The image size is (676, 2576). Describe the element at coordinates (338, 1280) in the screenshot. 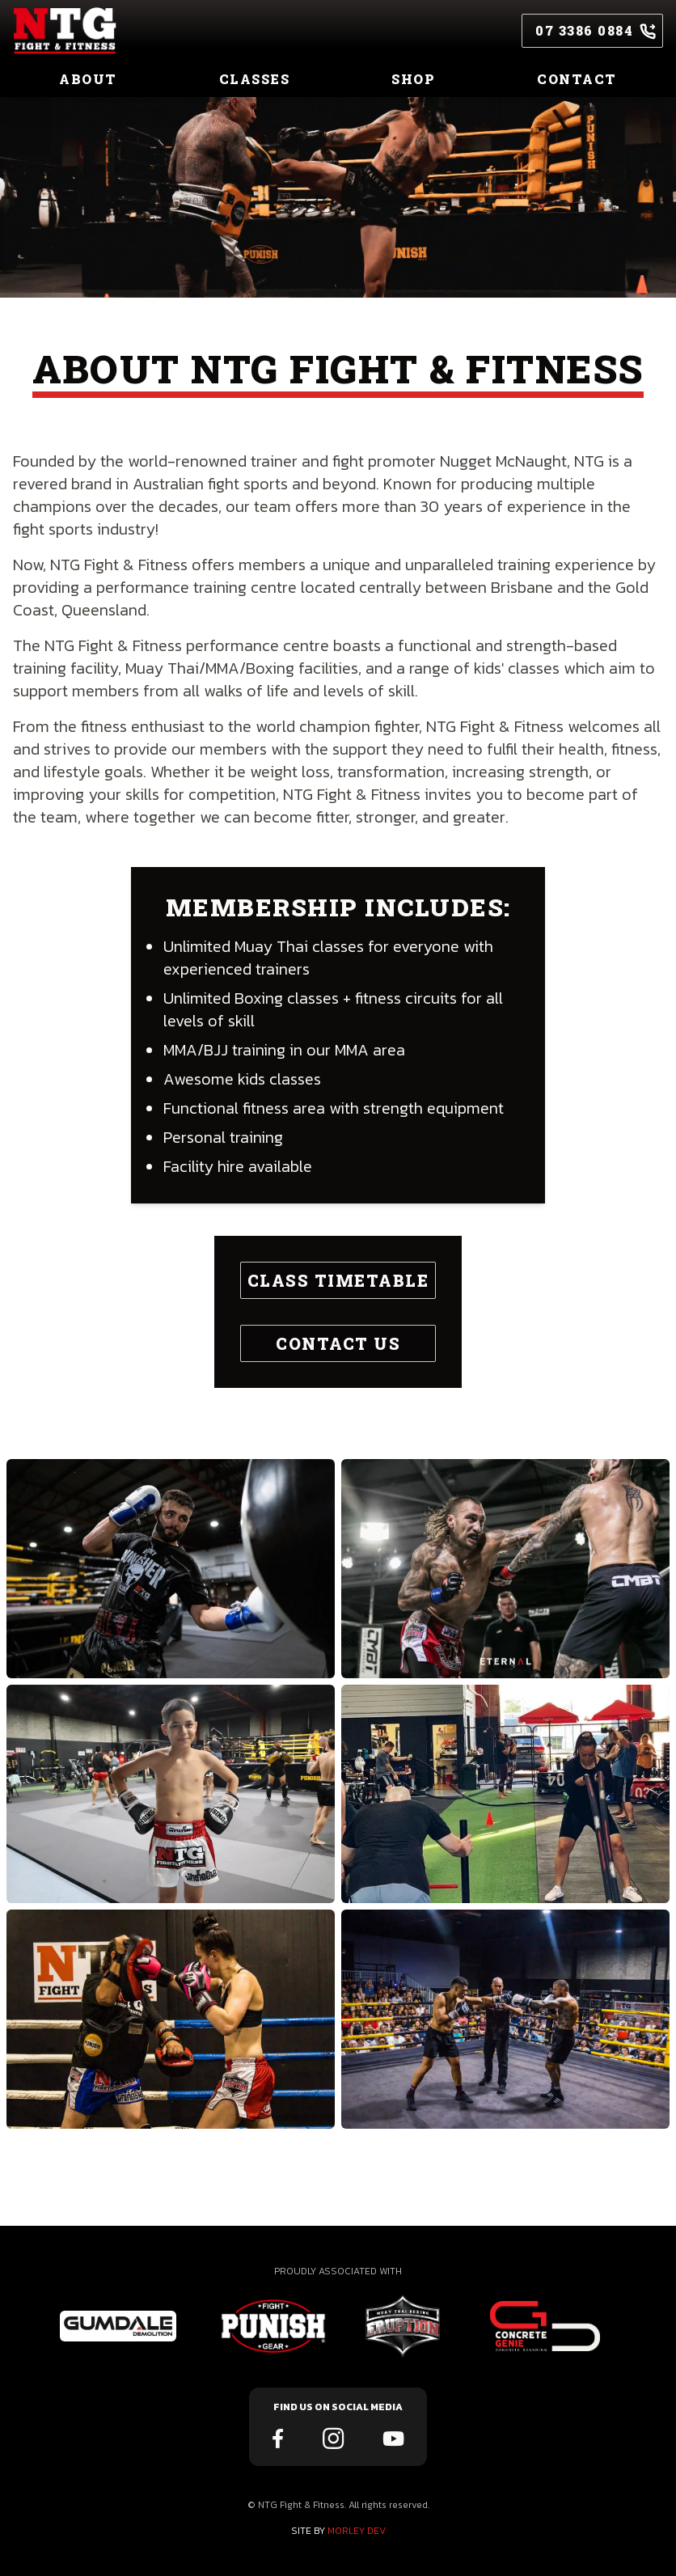

I see `CLASS TIMETABLE` at that location.